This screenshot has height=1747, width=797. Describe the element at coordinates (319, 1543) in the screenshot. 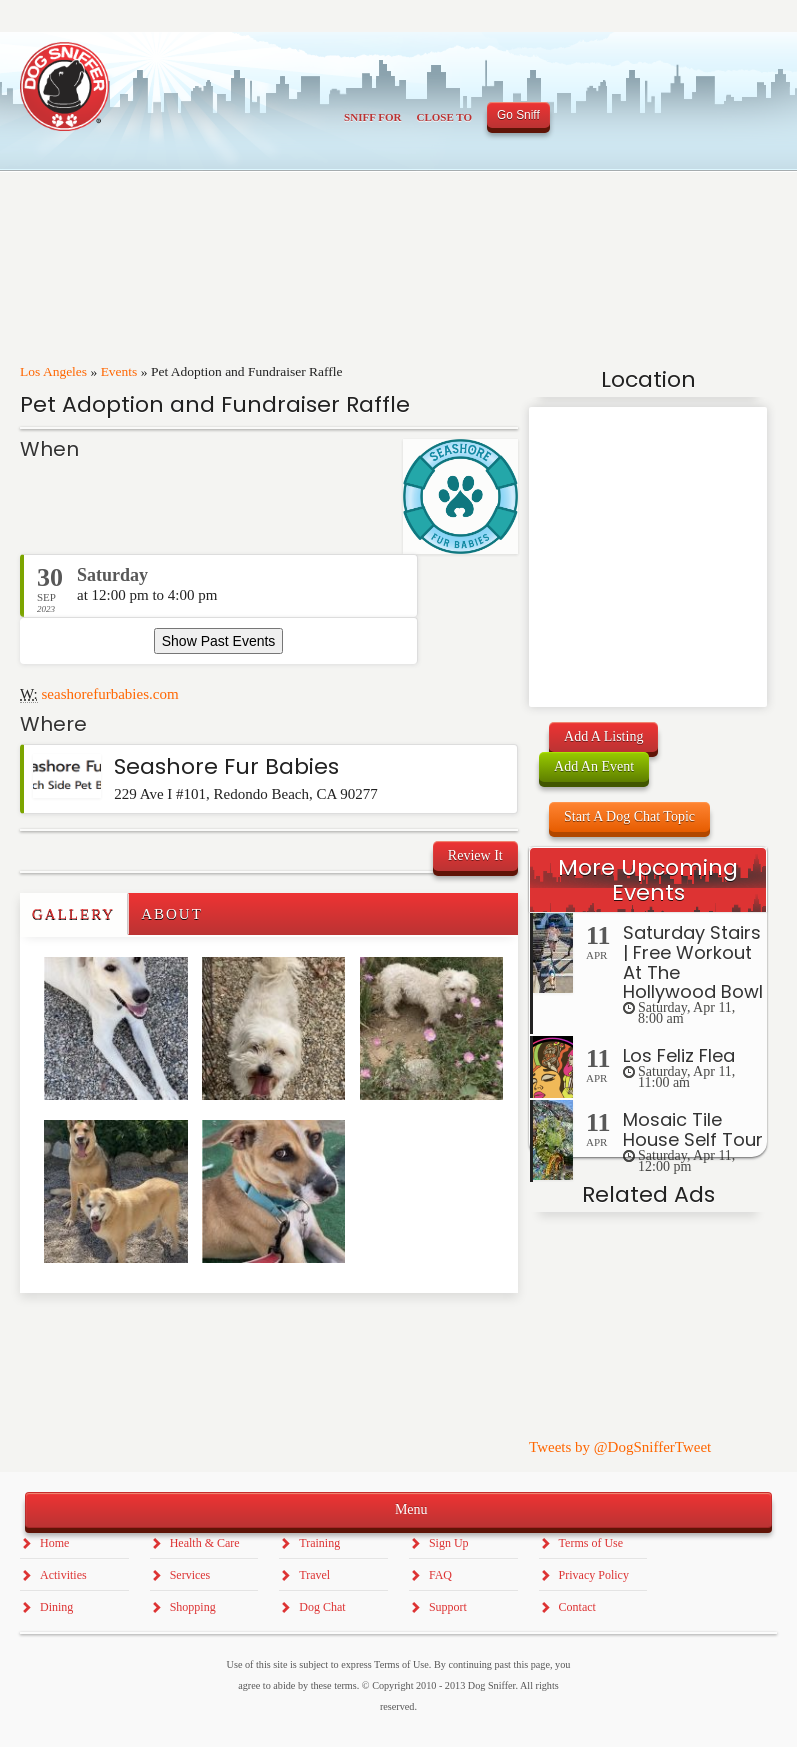

I see `Training` at that location.